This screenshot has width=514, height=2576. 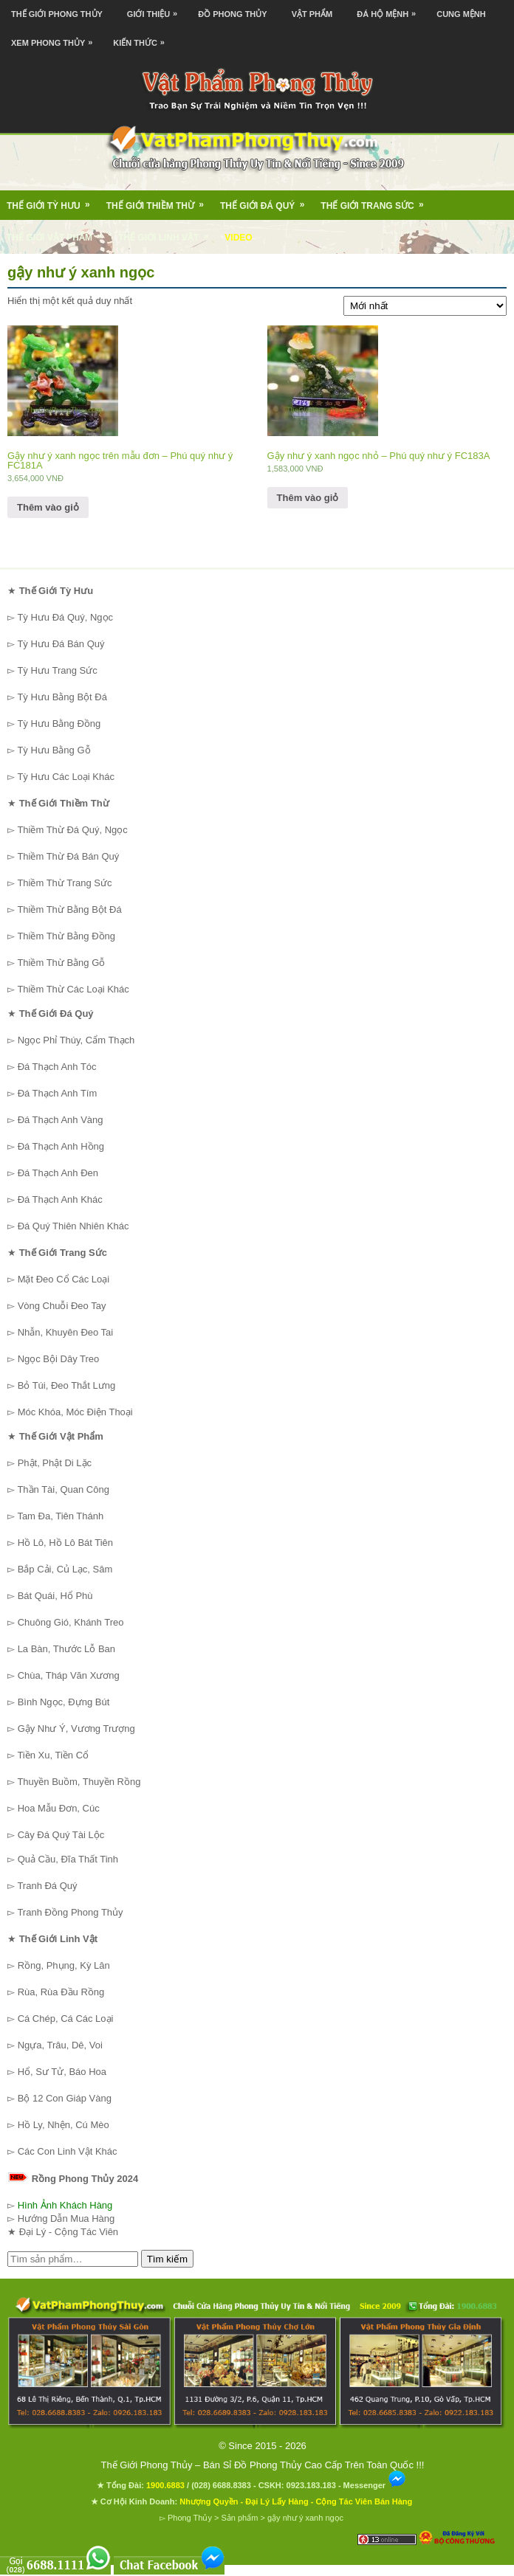 What do you see at coordinates (62, 696) in the screenshot?
I see `Tỳ Hưu Bằng Bột Đá` at bounding box center [62, 696].